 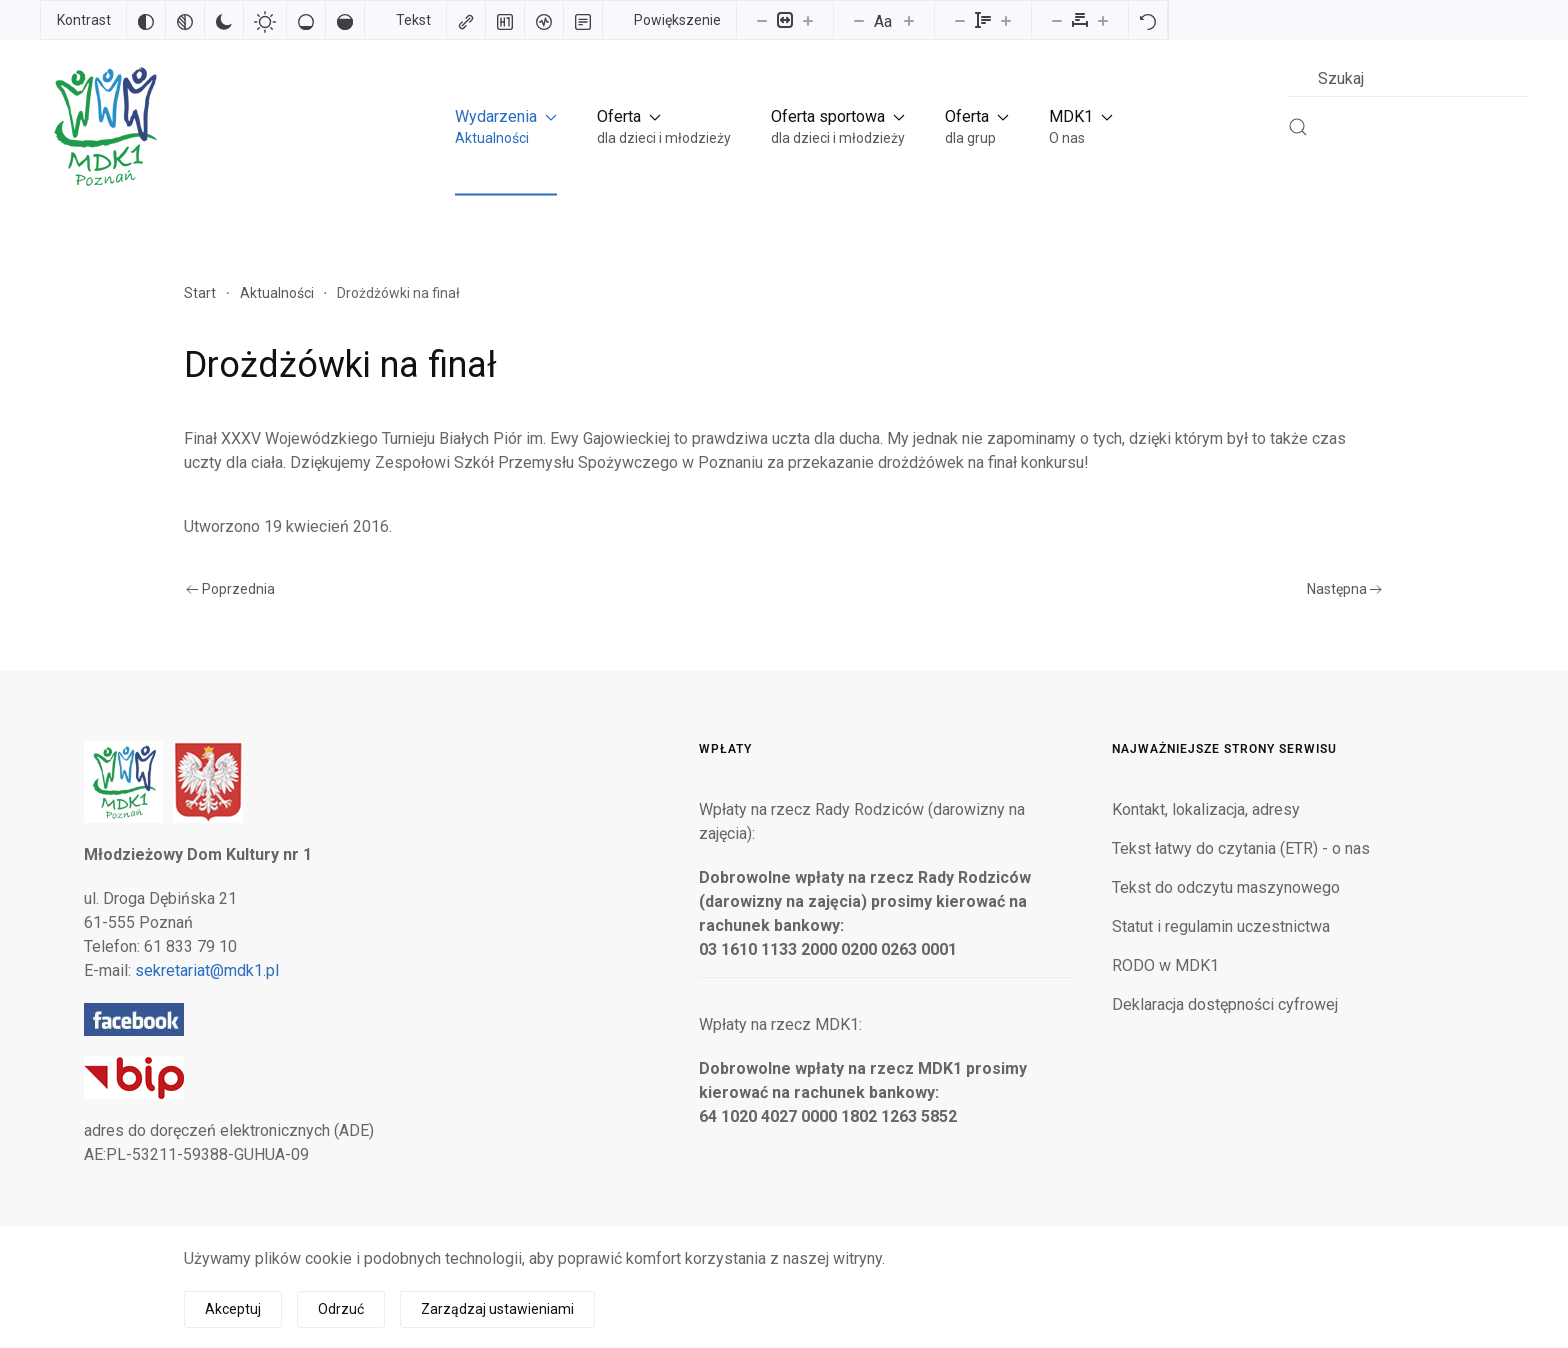 What do you see at coordinates (1057, 20) in the screenshot?
I see `[Zmniejsz odstęp liter]` at bounding box center [1057, 20].